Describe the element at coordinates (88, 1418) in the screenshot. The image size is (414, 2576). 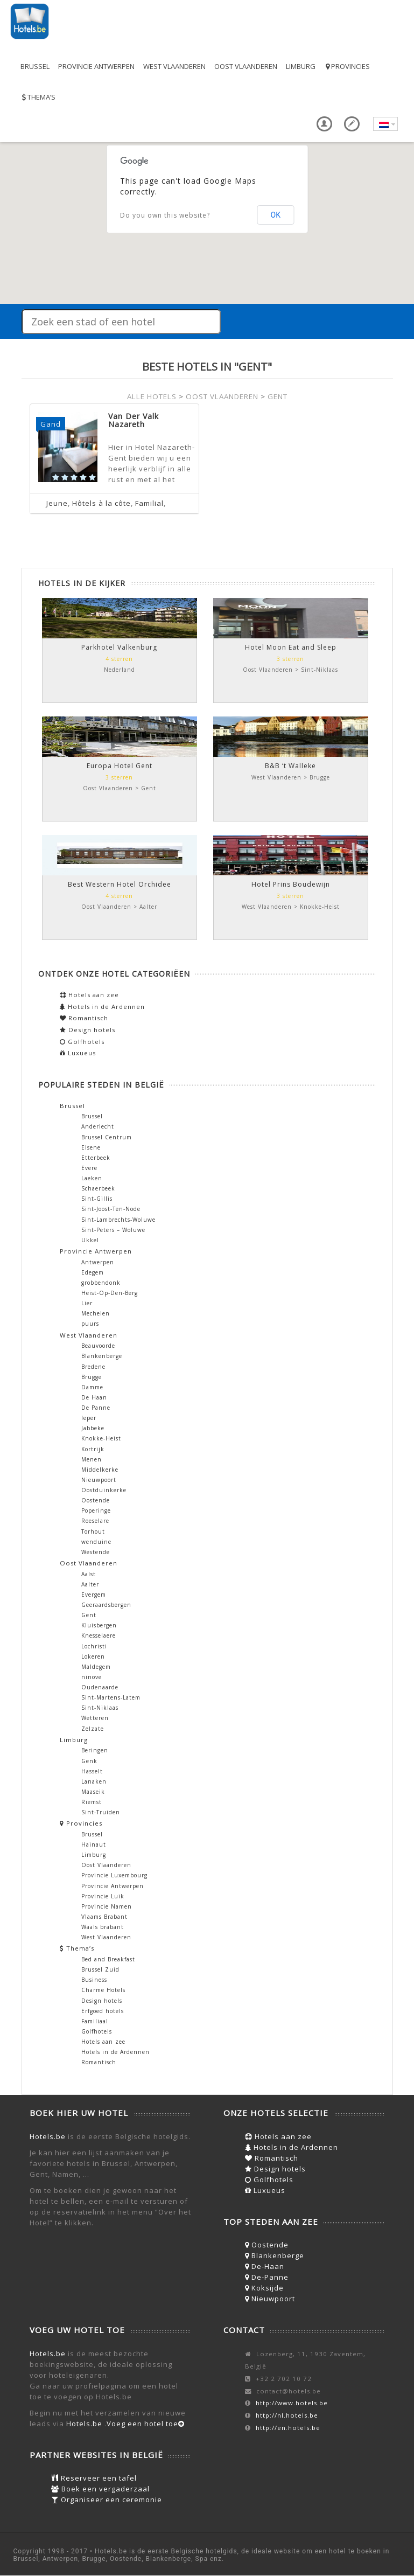
I see `Ieper` at that location.